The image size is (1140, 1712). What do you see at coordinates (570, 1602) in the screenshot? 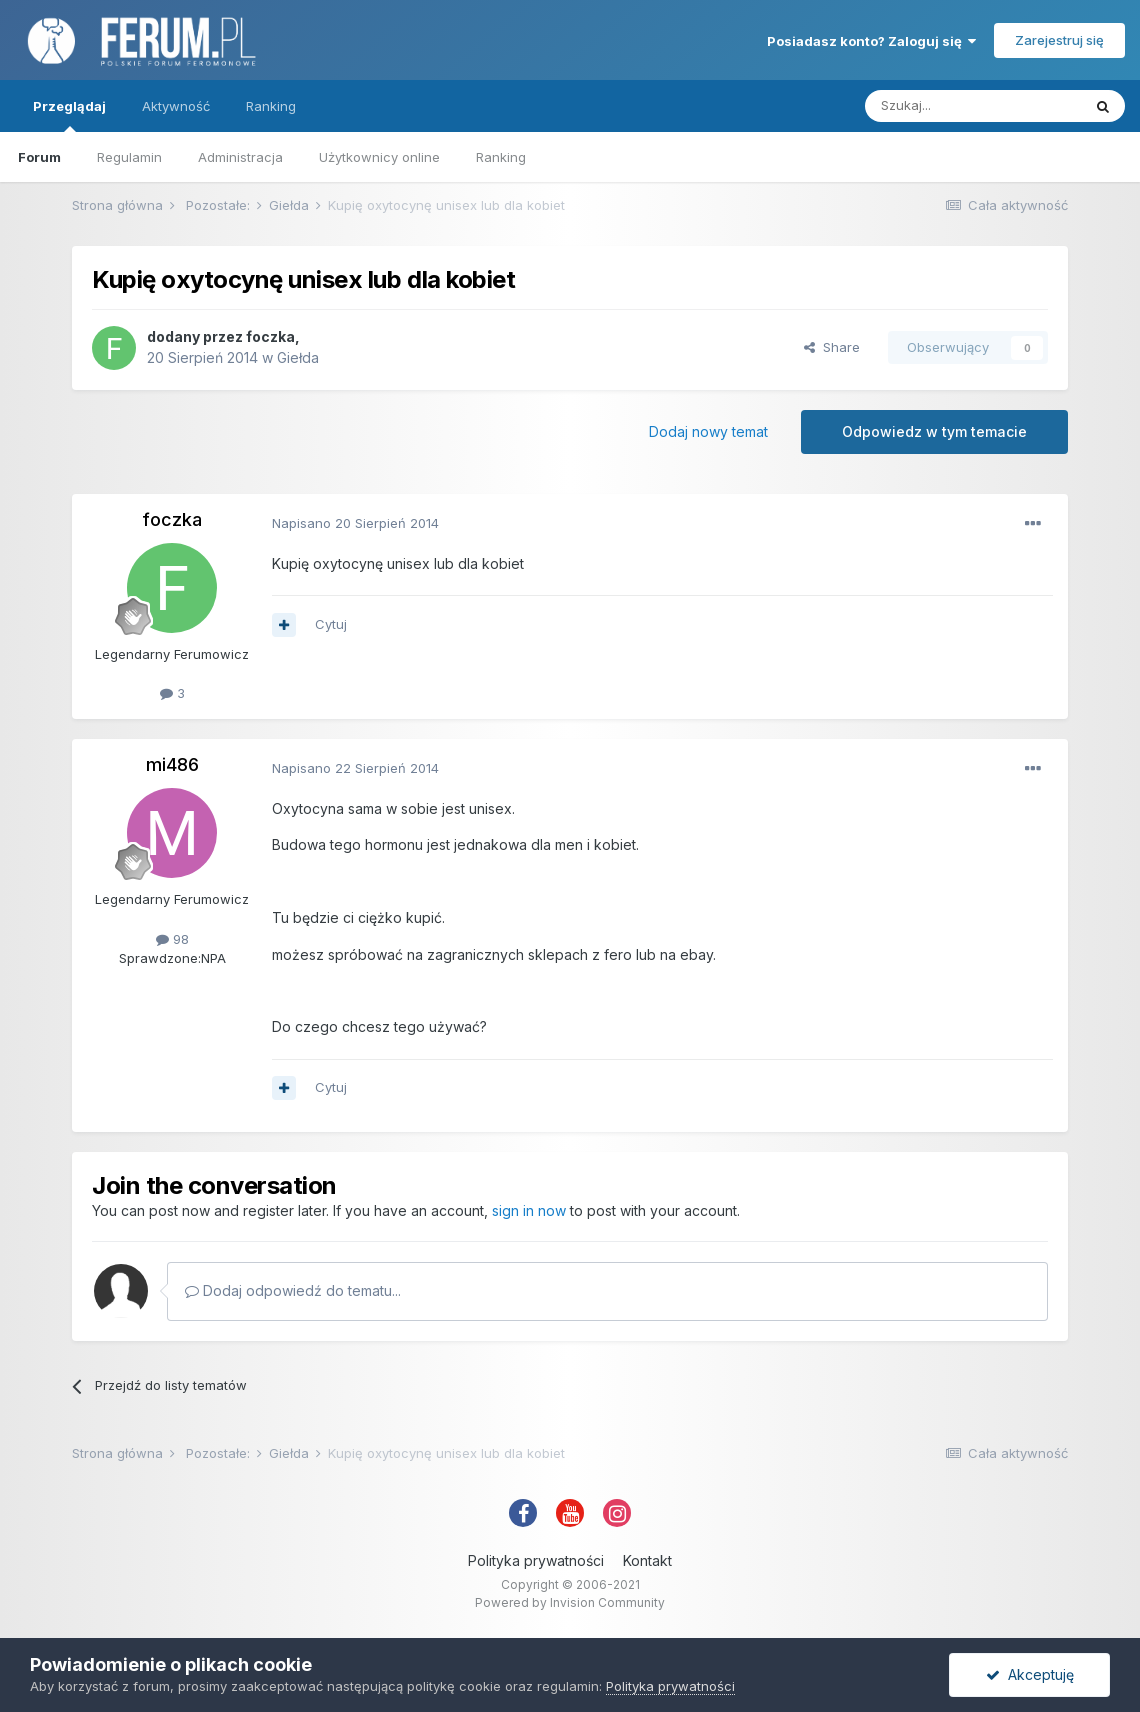
I see `Powered by Invision Community` at bounding box center [570, 1602].